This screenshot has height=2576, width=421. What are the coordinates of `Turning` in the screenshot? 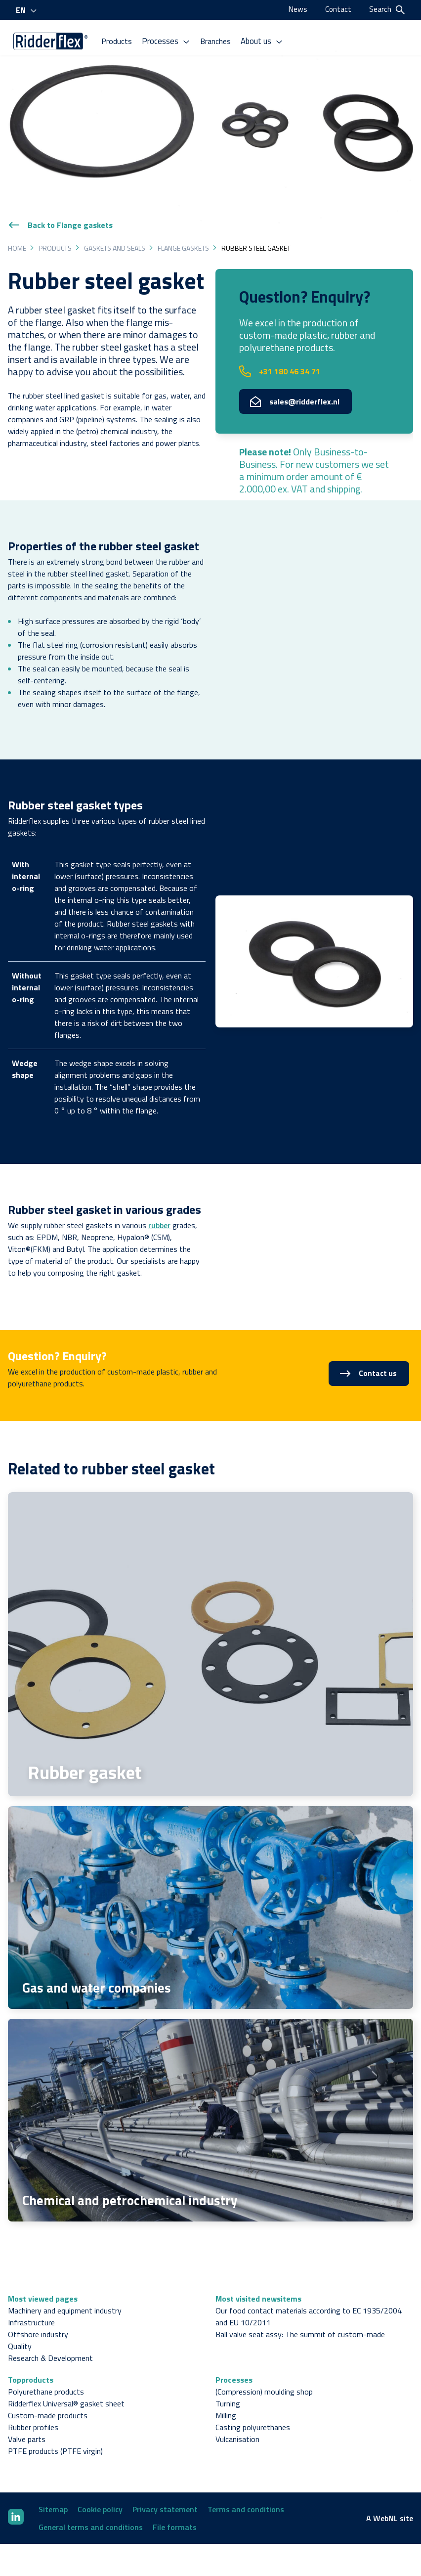 It's located at (227, 2387).